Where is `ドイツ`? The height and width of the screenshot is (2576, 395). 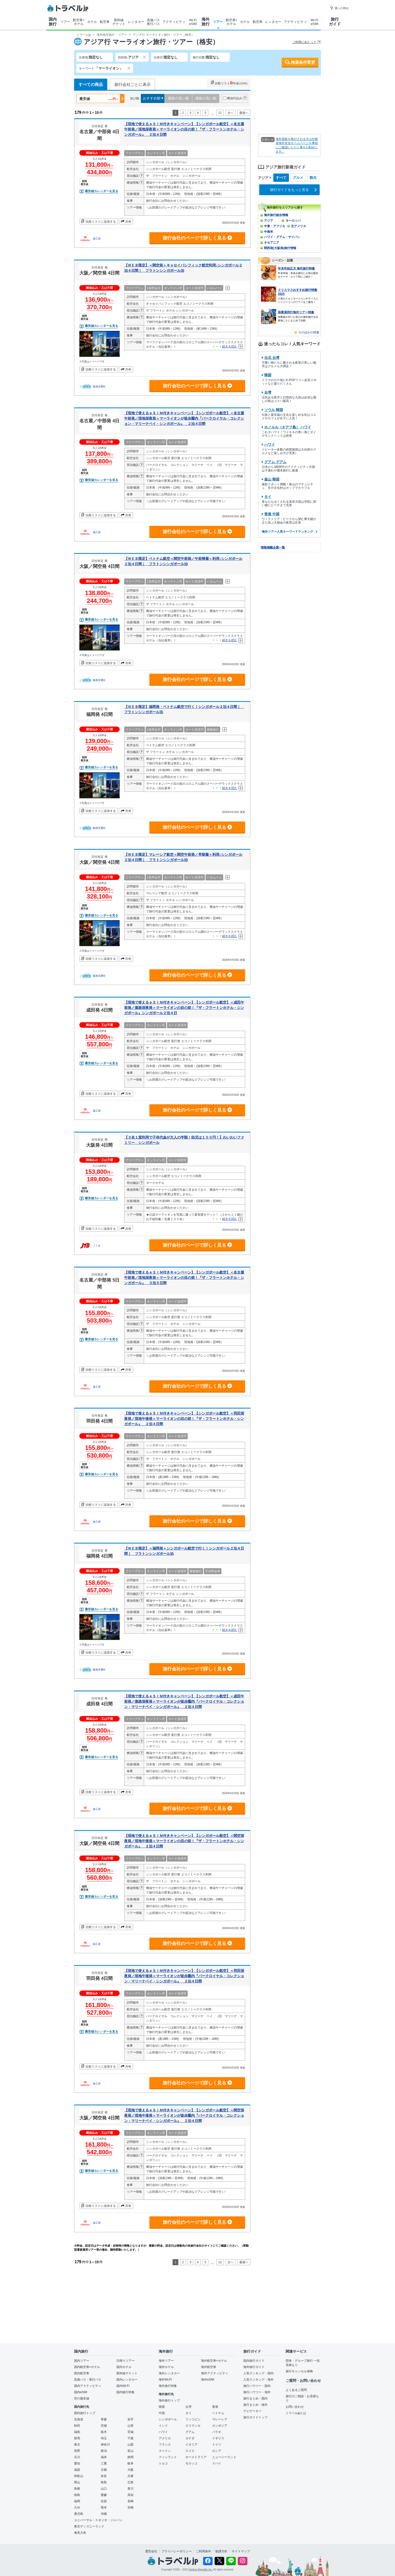 ドイツ is located at coordinates (216, 2444).